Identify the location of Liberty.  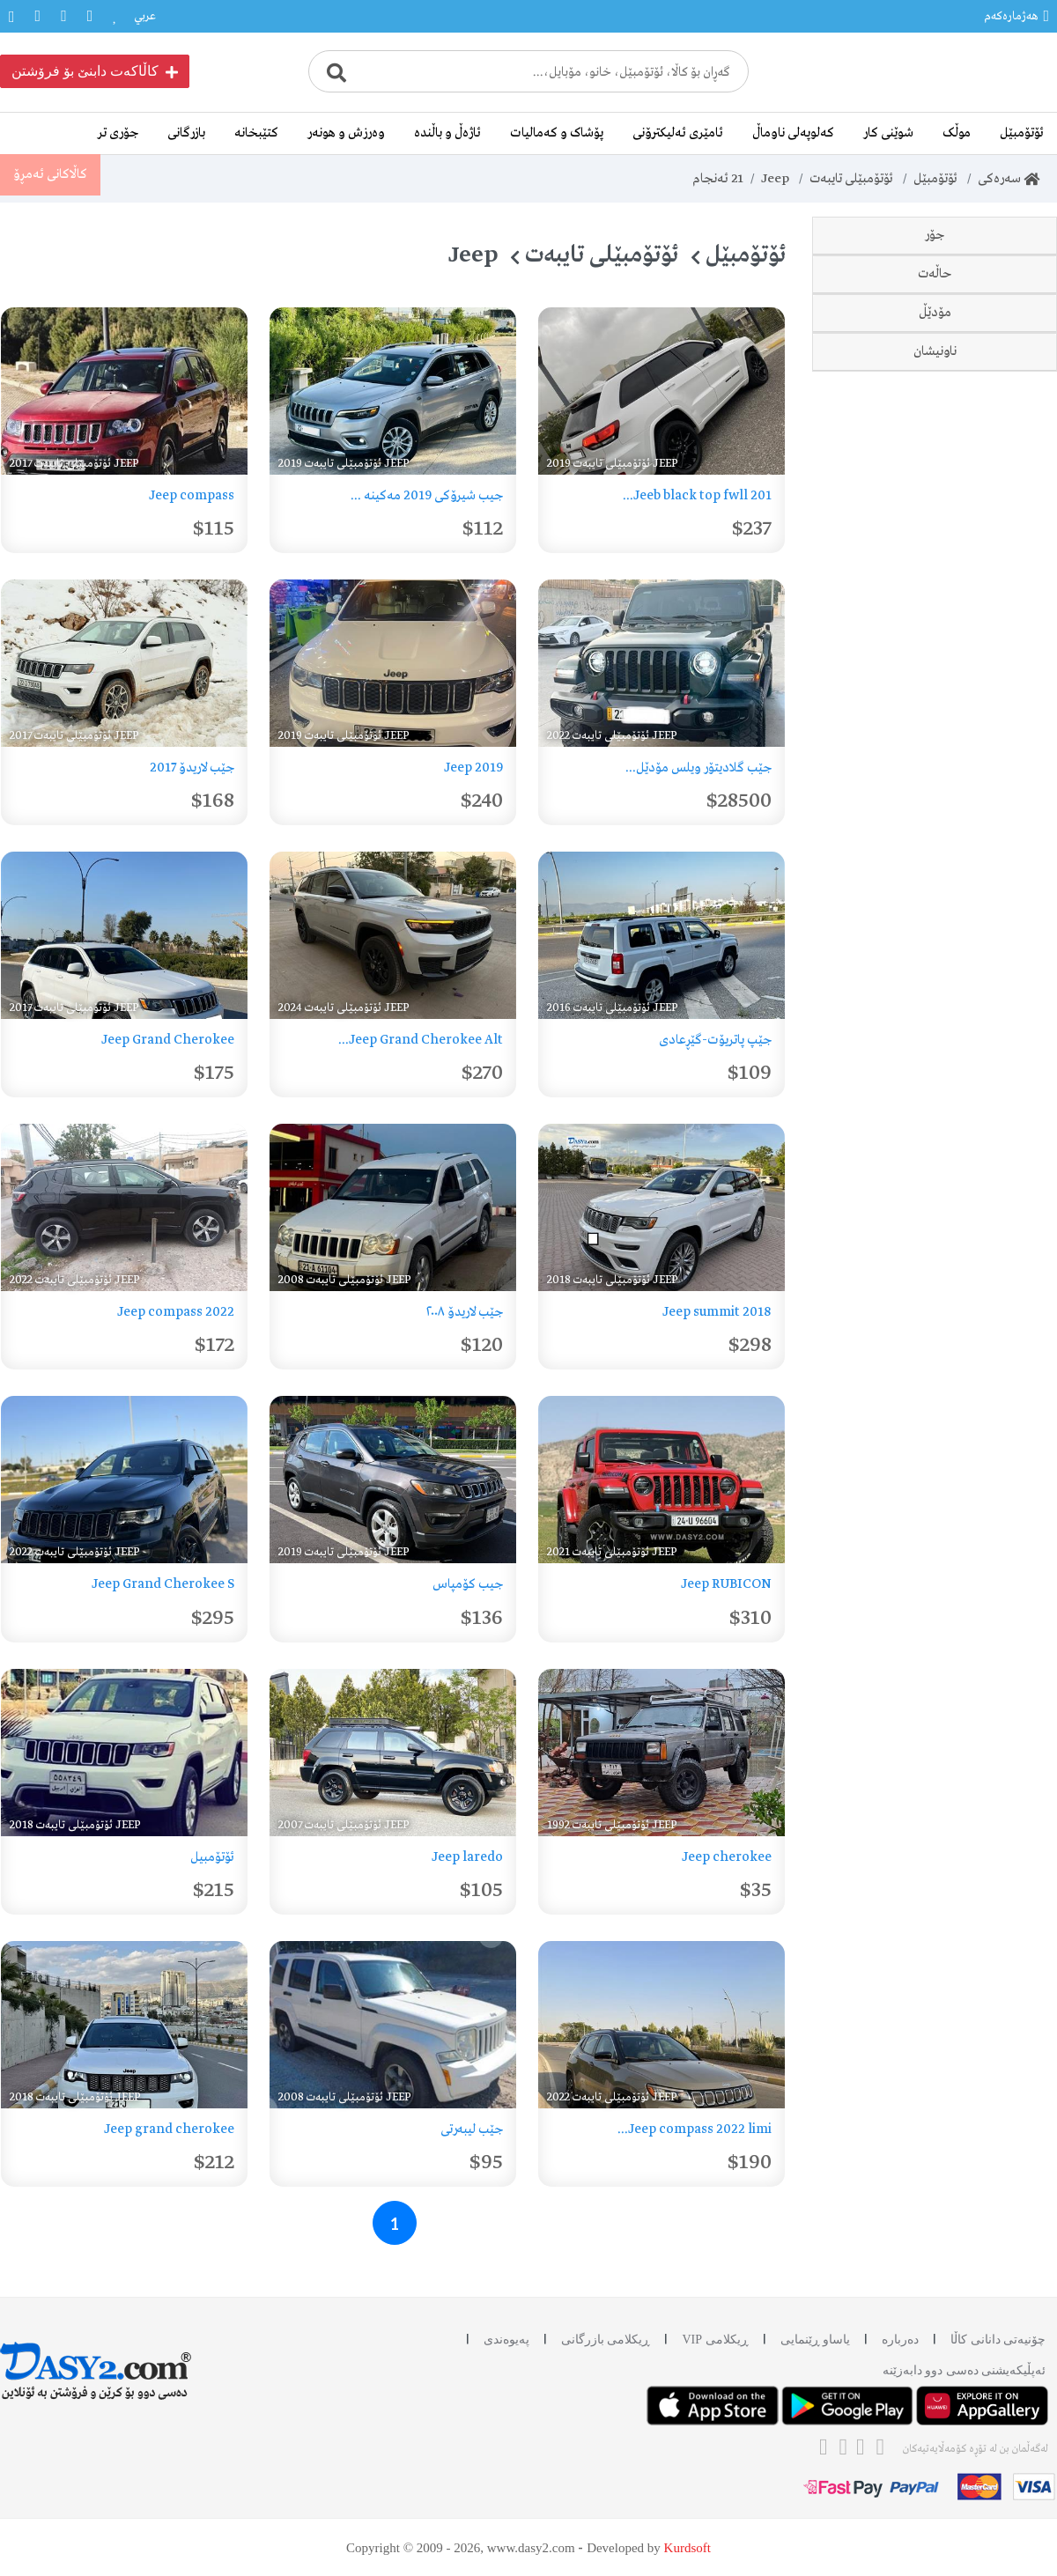
(985, 408).